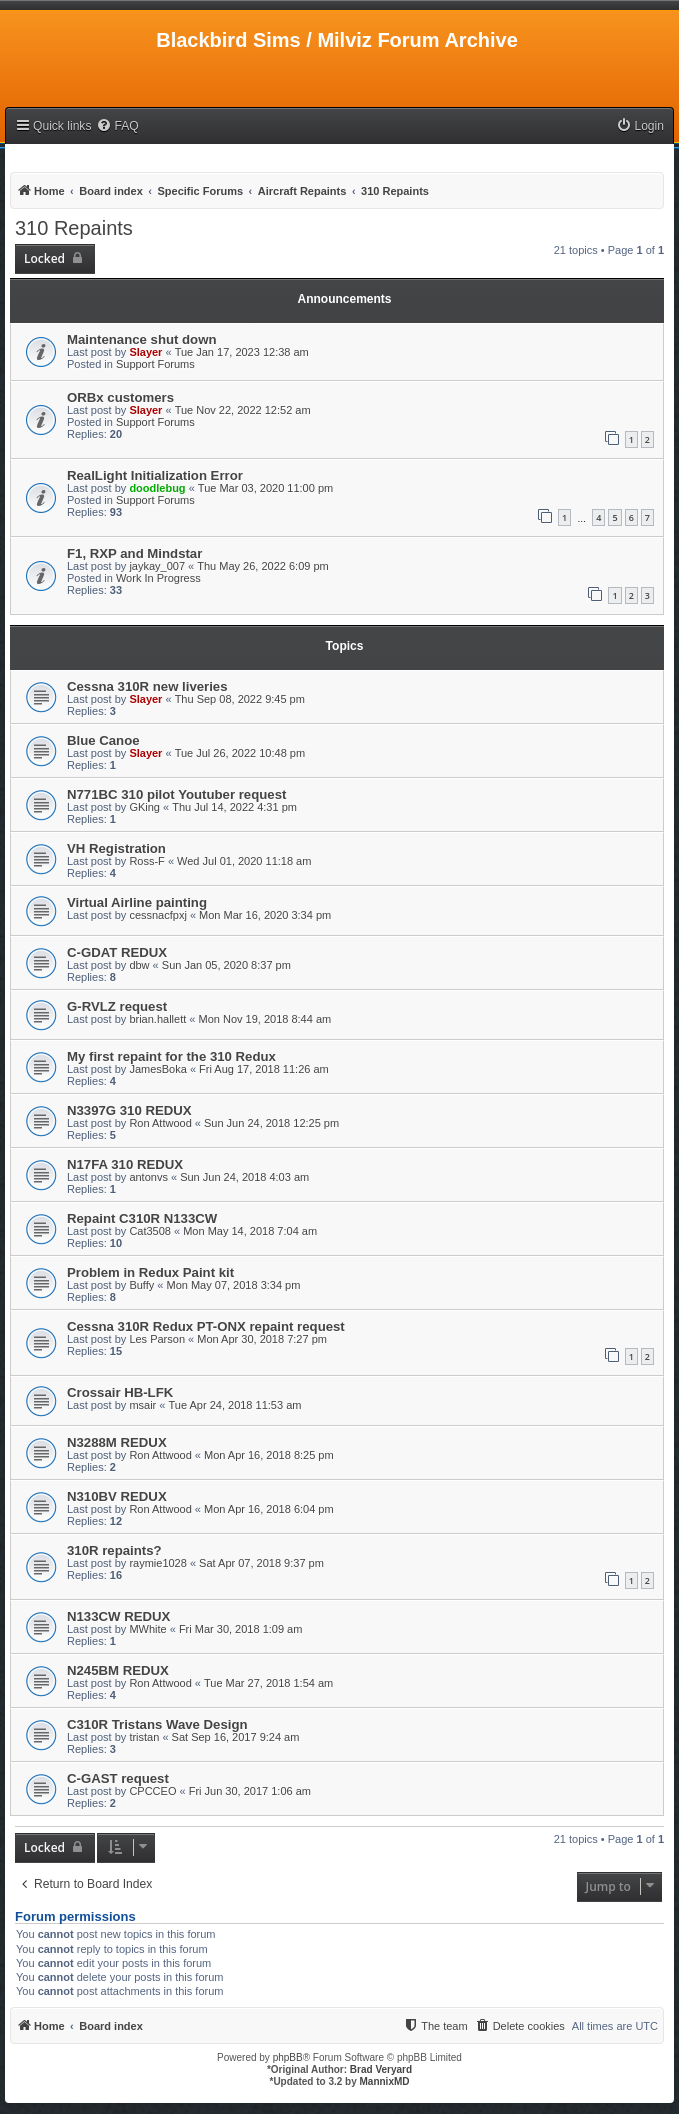 This screenshot has height=2114, width=679. What do you see at coordinates (147, 686) in the screenshot?
I see `Cessna 310R new liveries` at bounding box center [147, 686].